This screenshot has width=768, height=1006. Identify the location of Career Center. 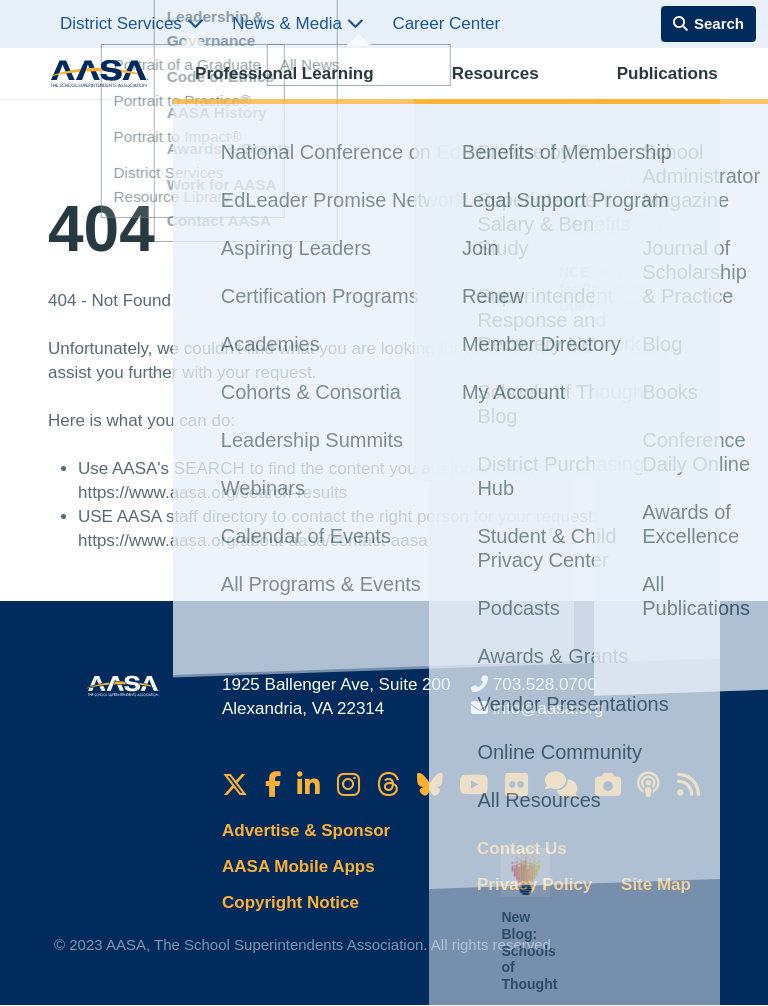
(446, 23).